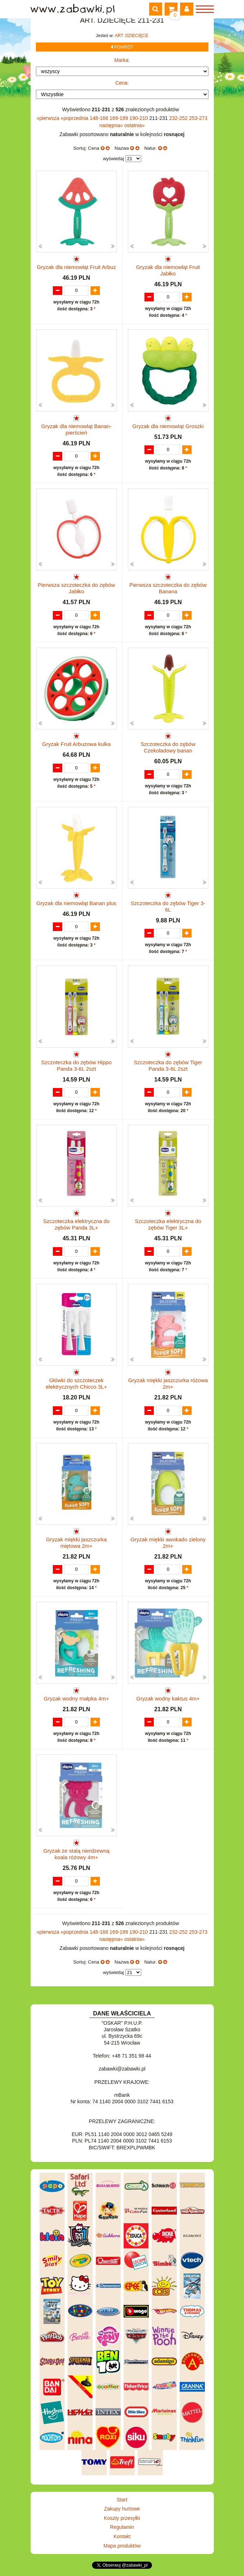 This screenshot has width=244, height=2576. Describe the element at coordinates (122, 2500) in the screenshot. I see `Start` at that location.